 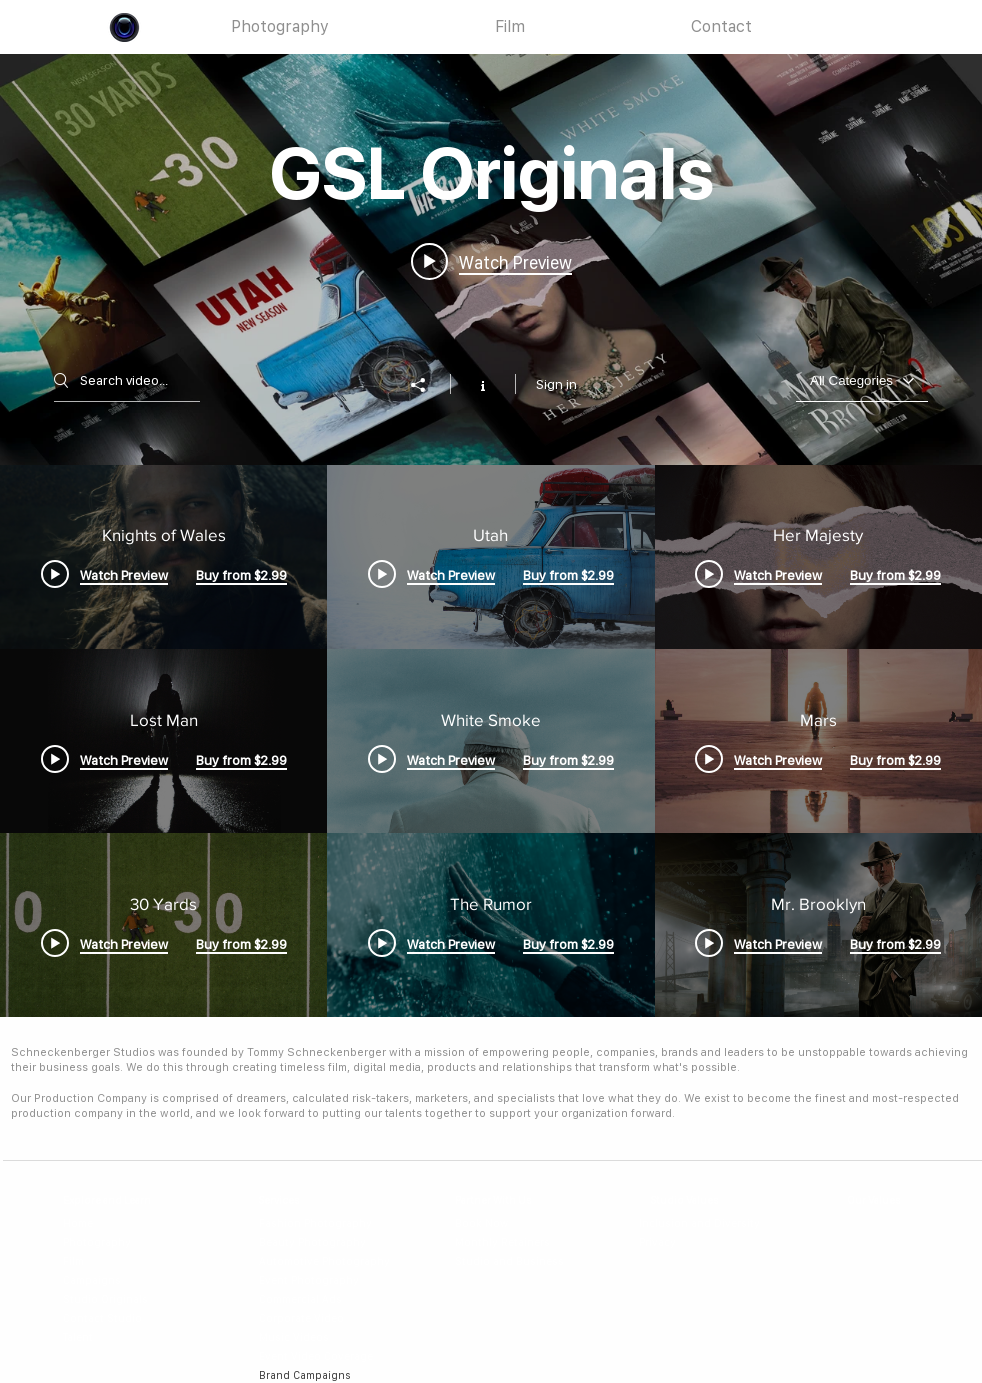 What do you see at coordinates (119, 1200) in the screenshot?
I see `[Explore and Learn]` at bounding box center [119, 1200].